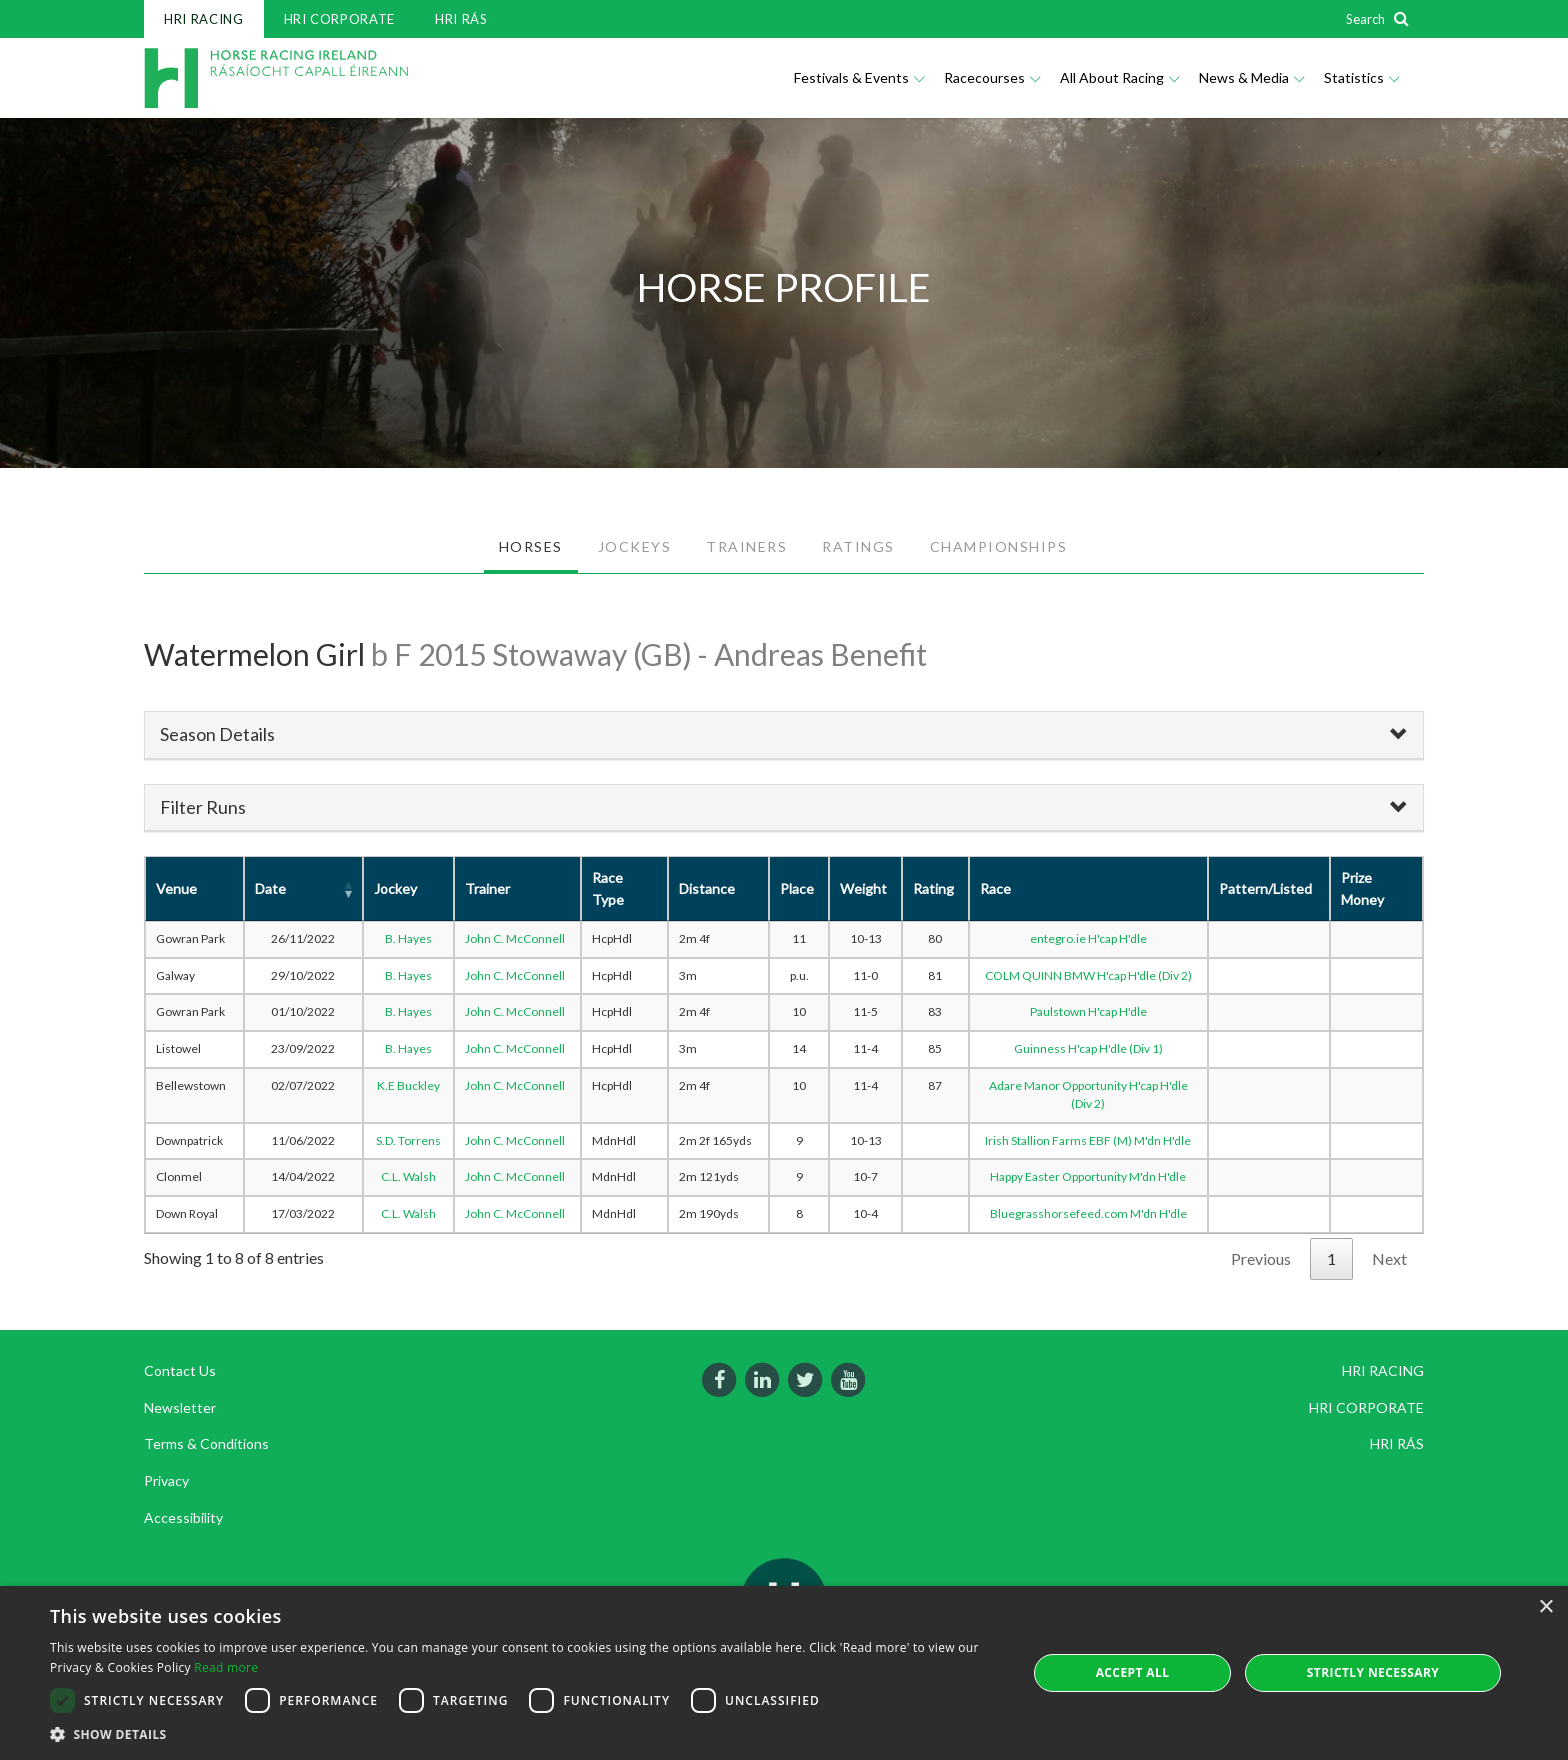  I want to click on JOCKEYS, so click(635, 546).